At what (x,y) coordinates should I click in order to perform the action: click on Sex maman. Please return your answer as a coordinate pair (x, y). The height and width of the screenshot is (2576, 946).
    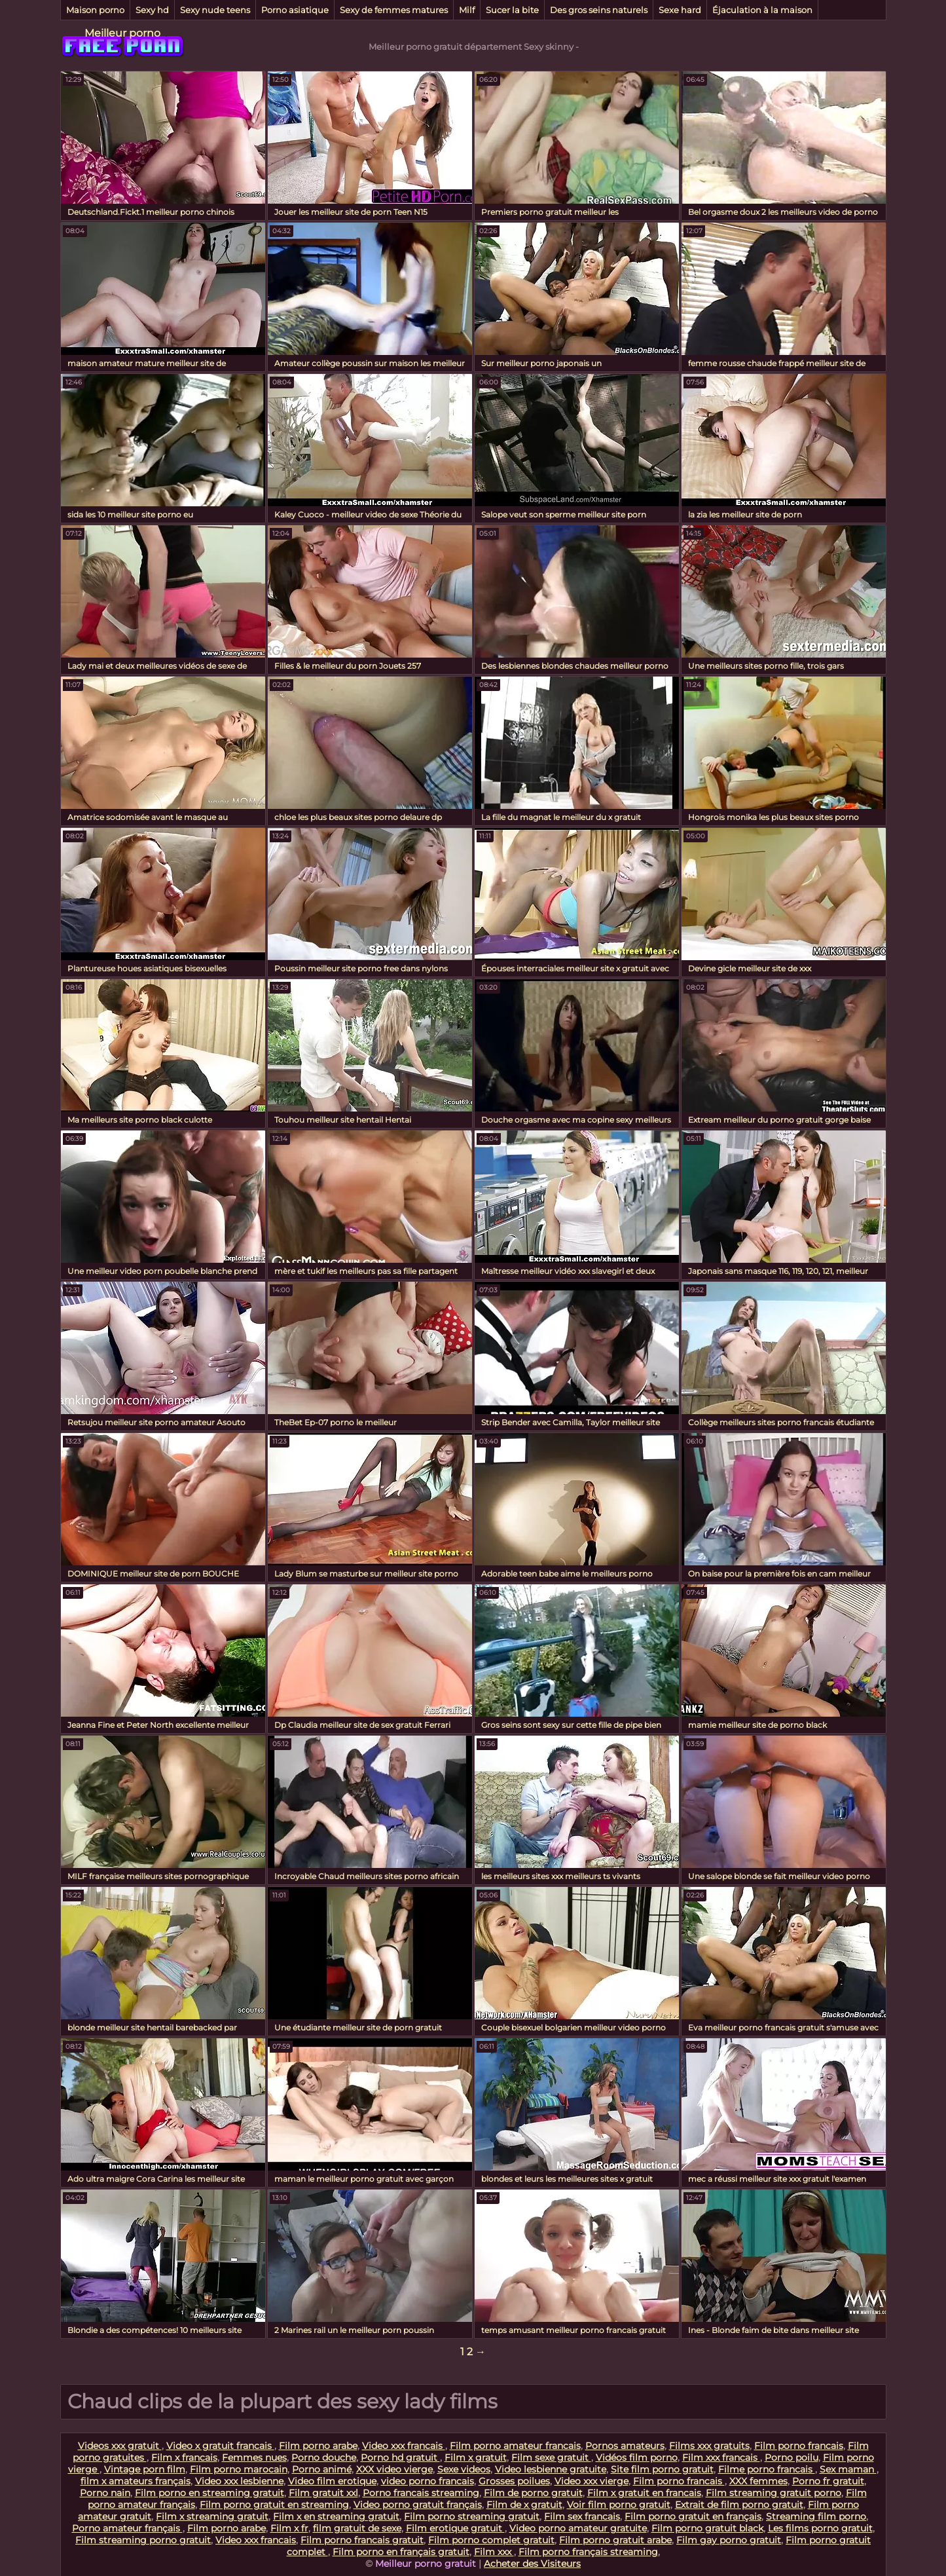
    Looking at the image, I should click on (848, 2469).